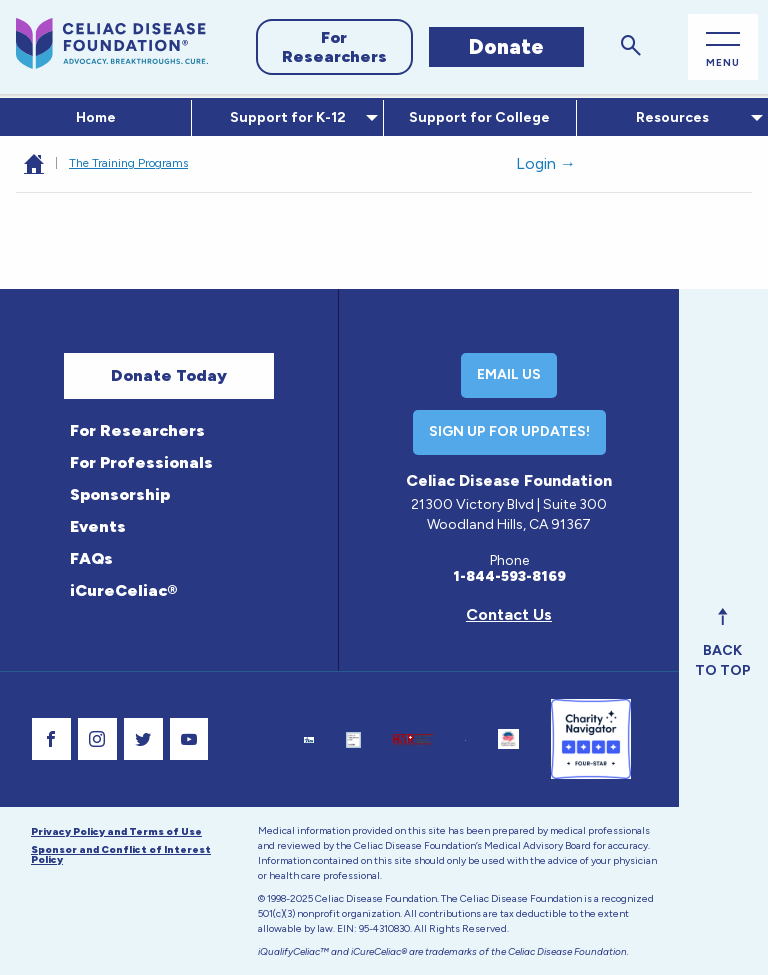 The width and height of the screenshot is (768, 975). What do you see at coordinates (91, 558) in the screenshot?
I see `FAQs` at bounding box center [91, 558].